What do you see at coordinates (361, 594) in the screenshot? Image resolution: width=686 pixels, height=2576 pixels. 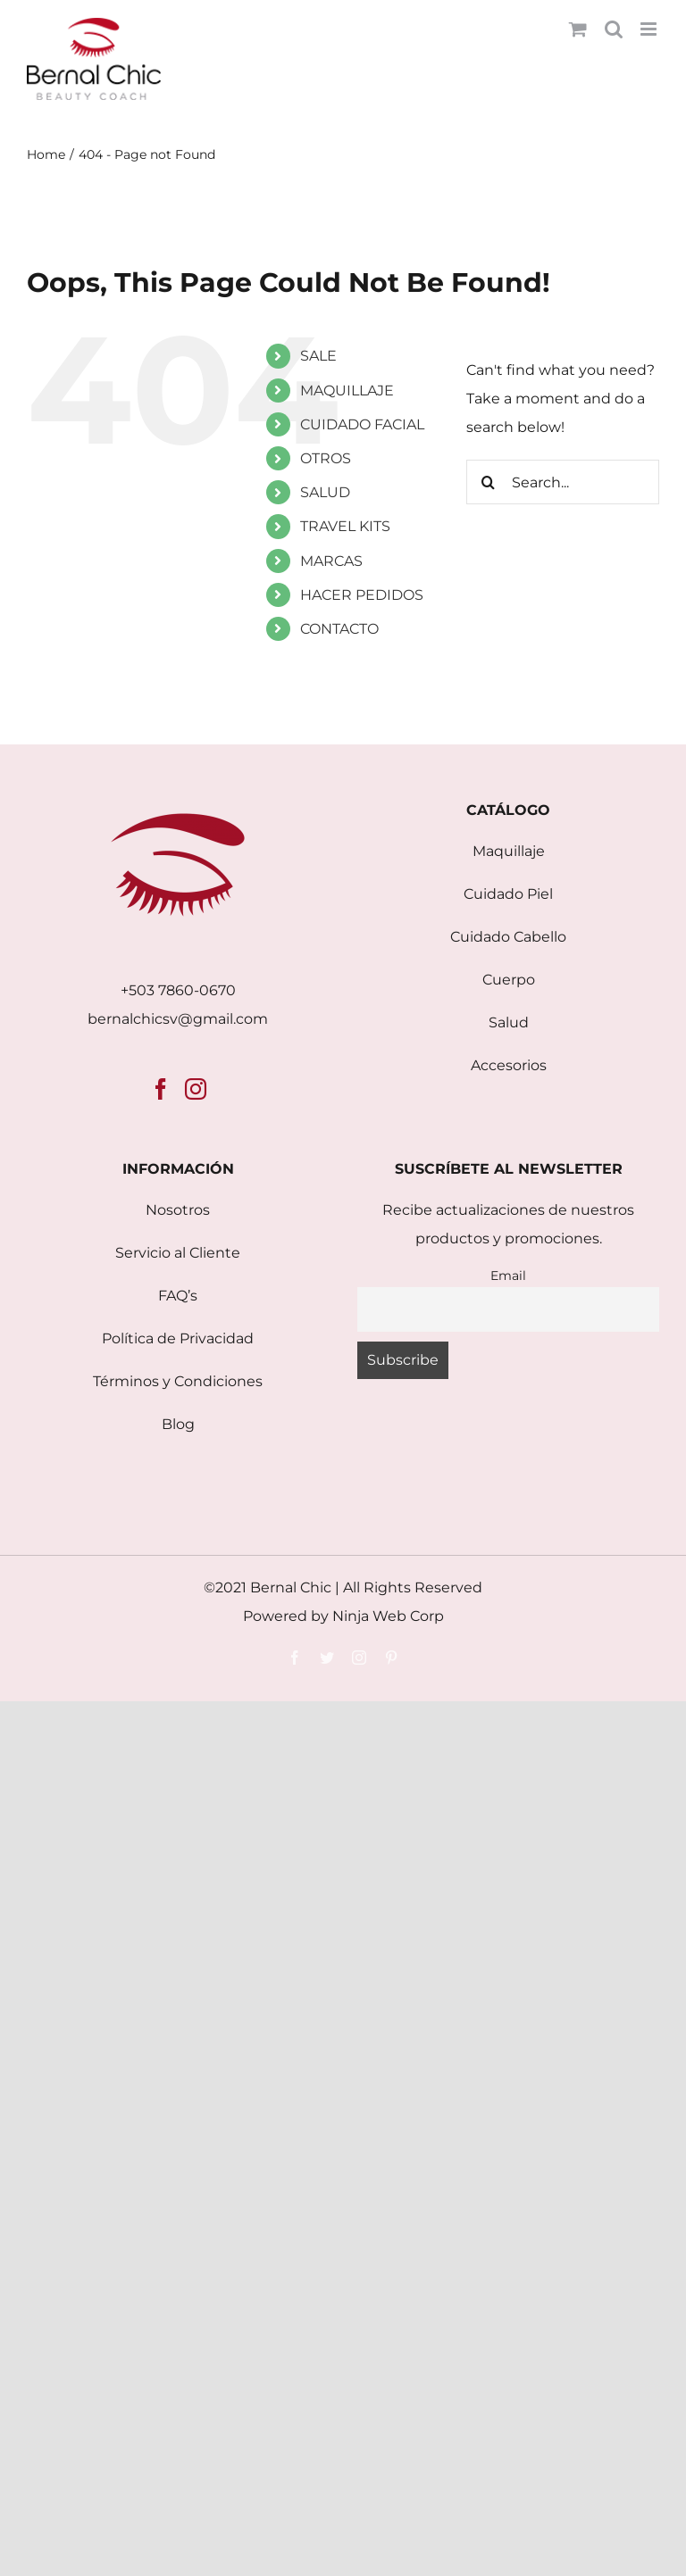 I see `HACER PEDIDOS` at bounding box center [361, 594].